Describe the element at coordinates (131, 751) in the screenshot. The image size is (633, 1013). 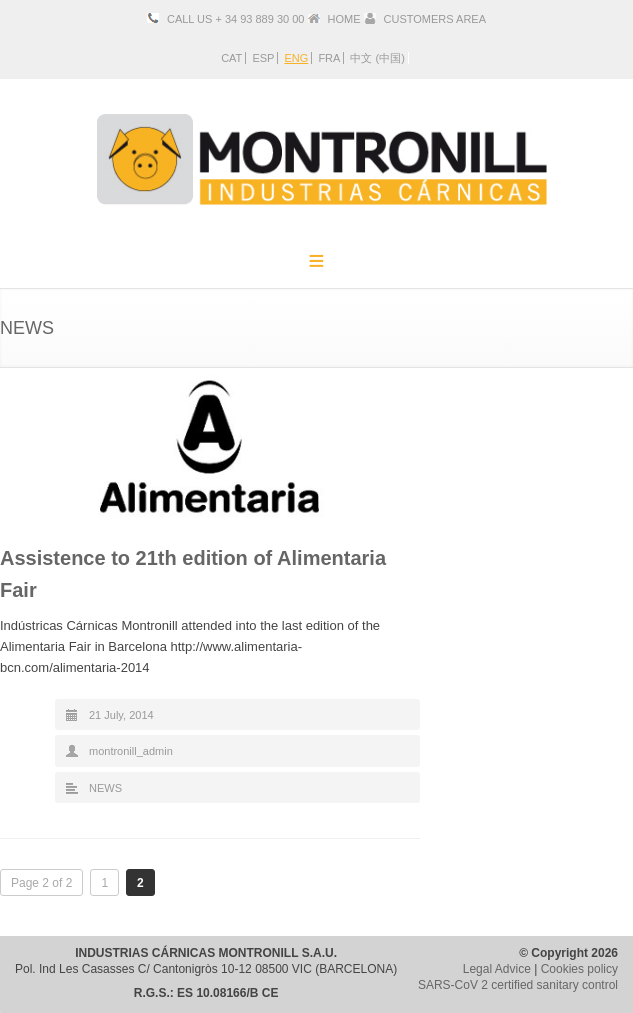
I see `montronill_admin` at that location.